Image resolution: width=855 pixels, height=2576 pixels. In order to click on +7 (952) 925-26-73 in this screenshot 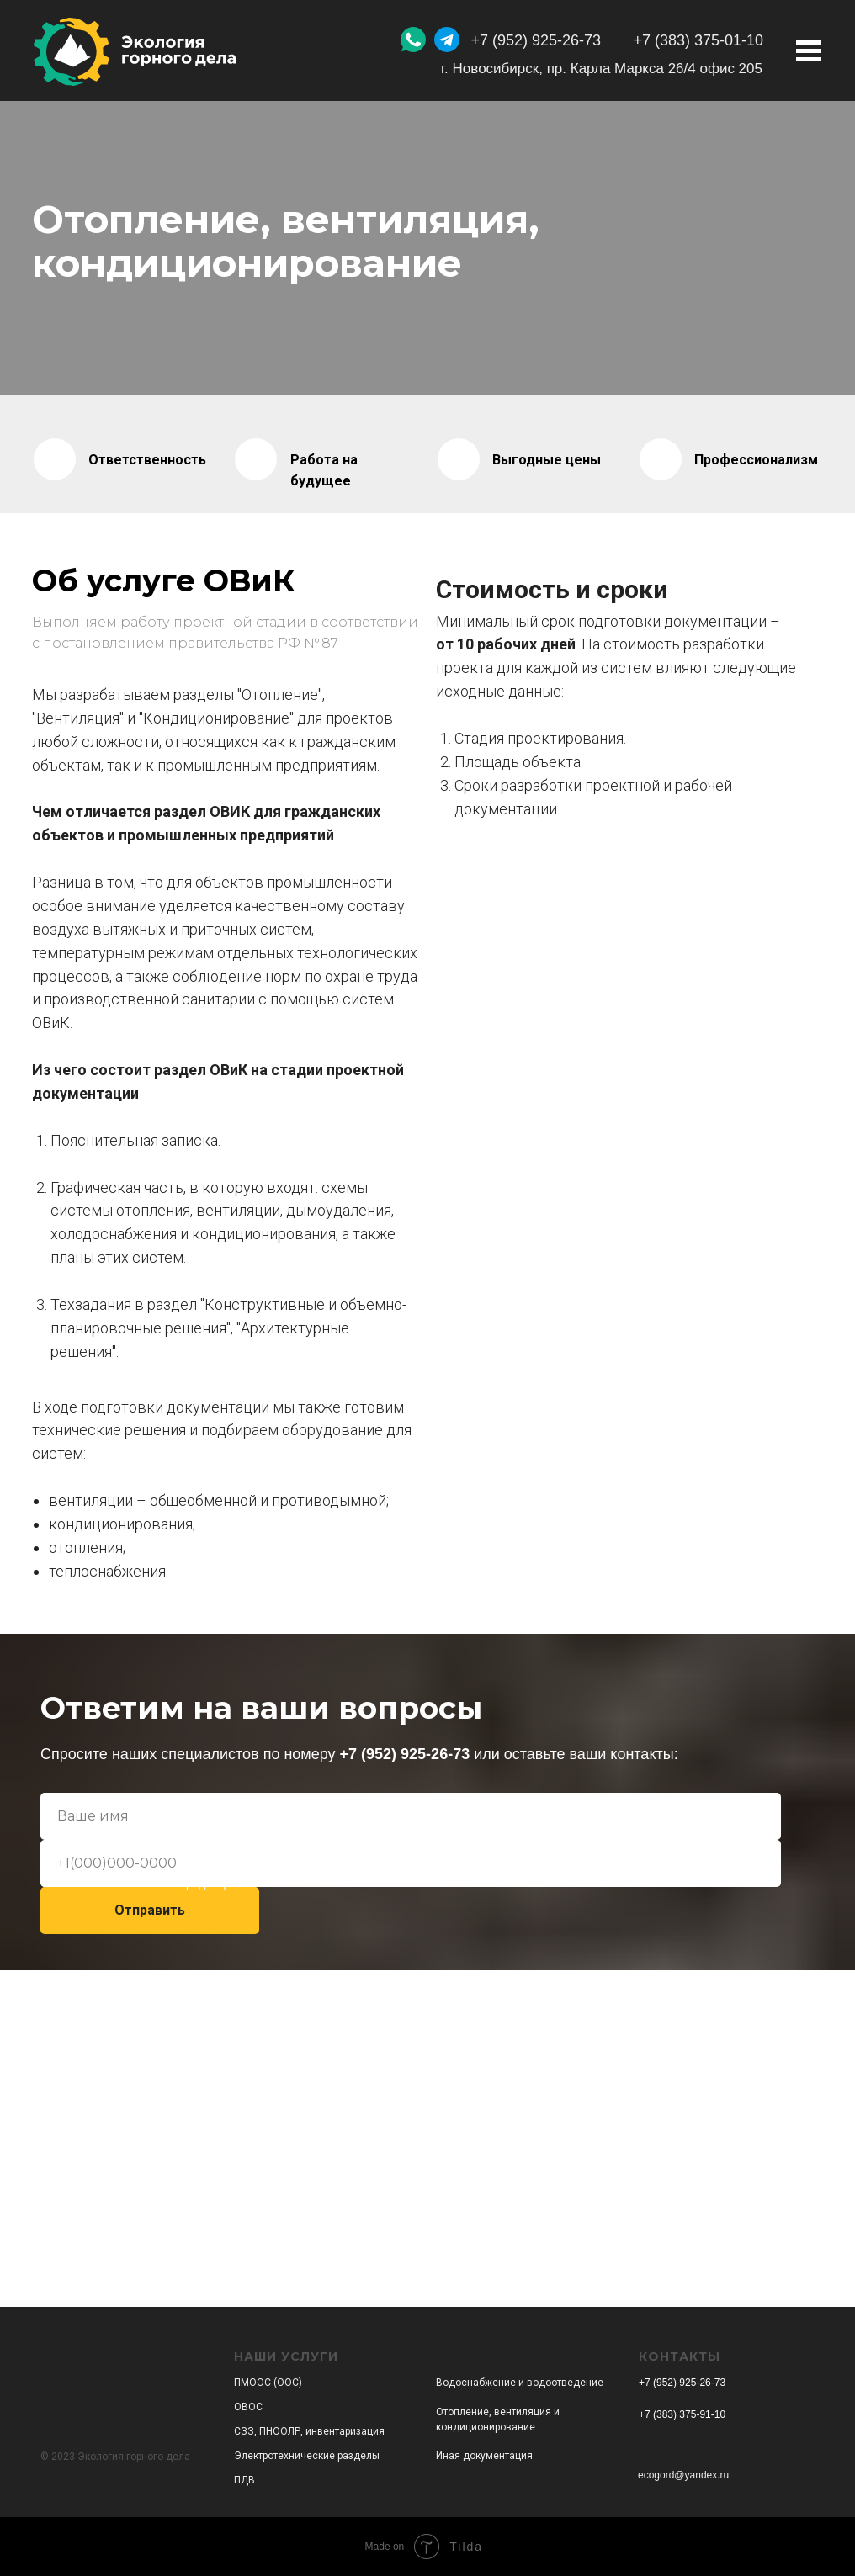, I will do `click(535, 40)`.